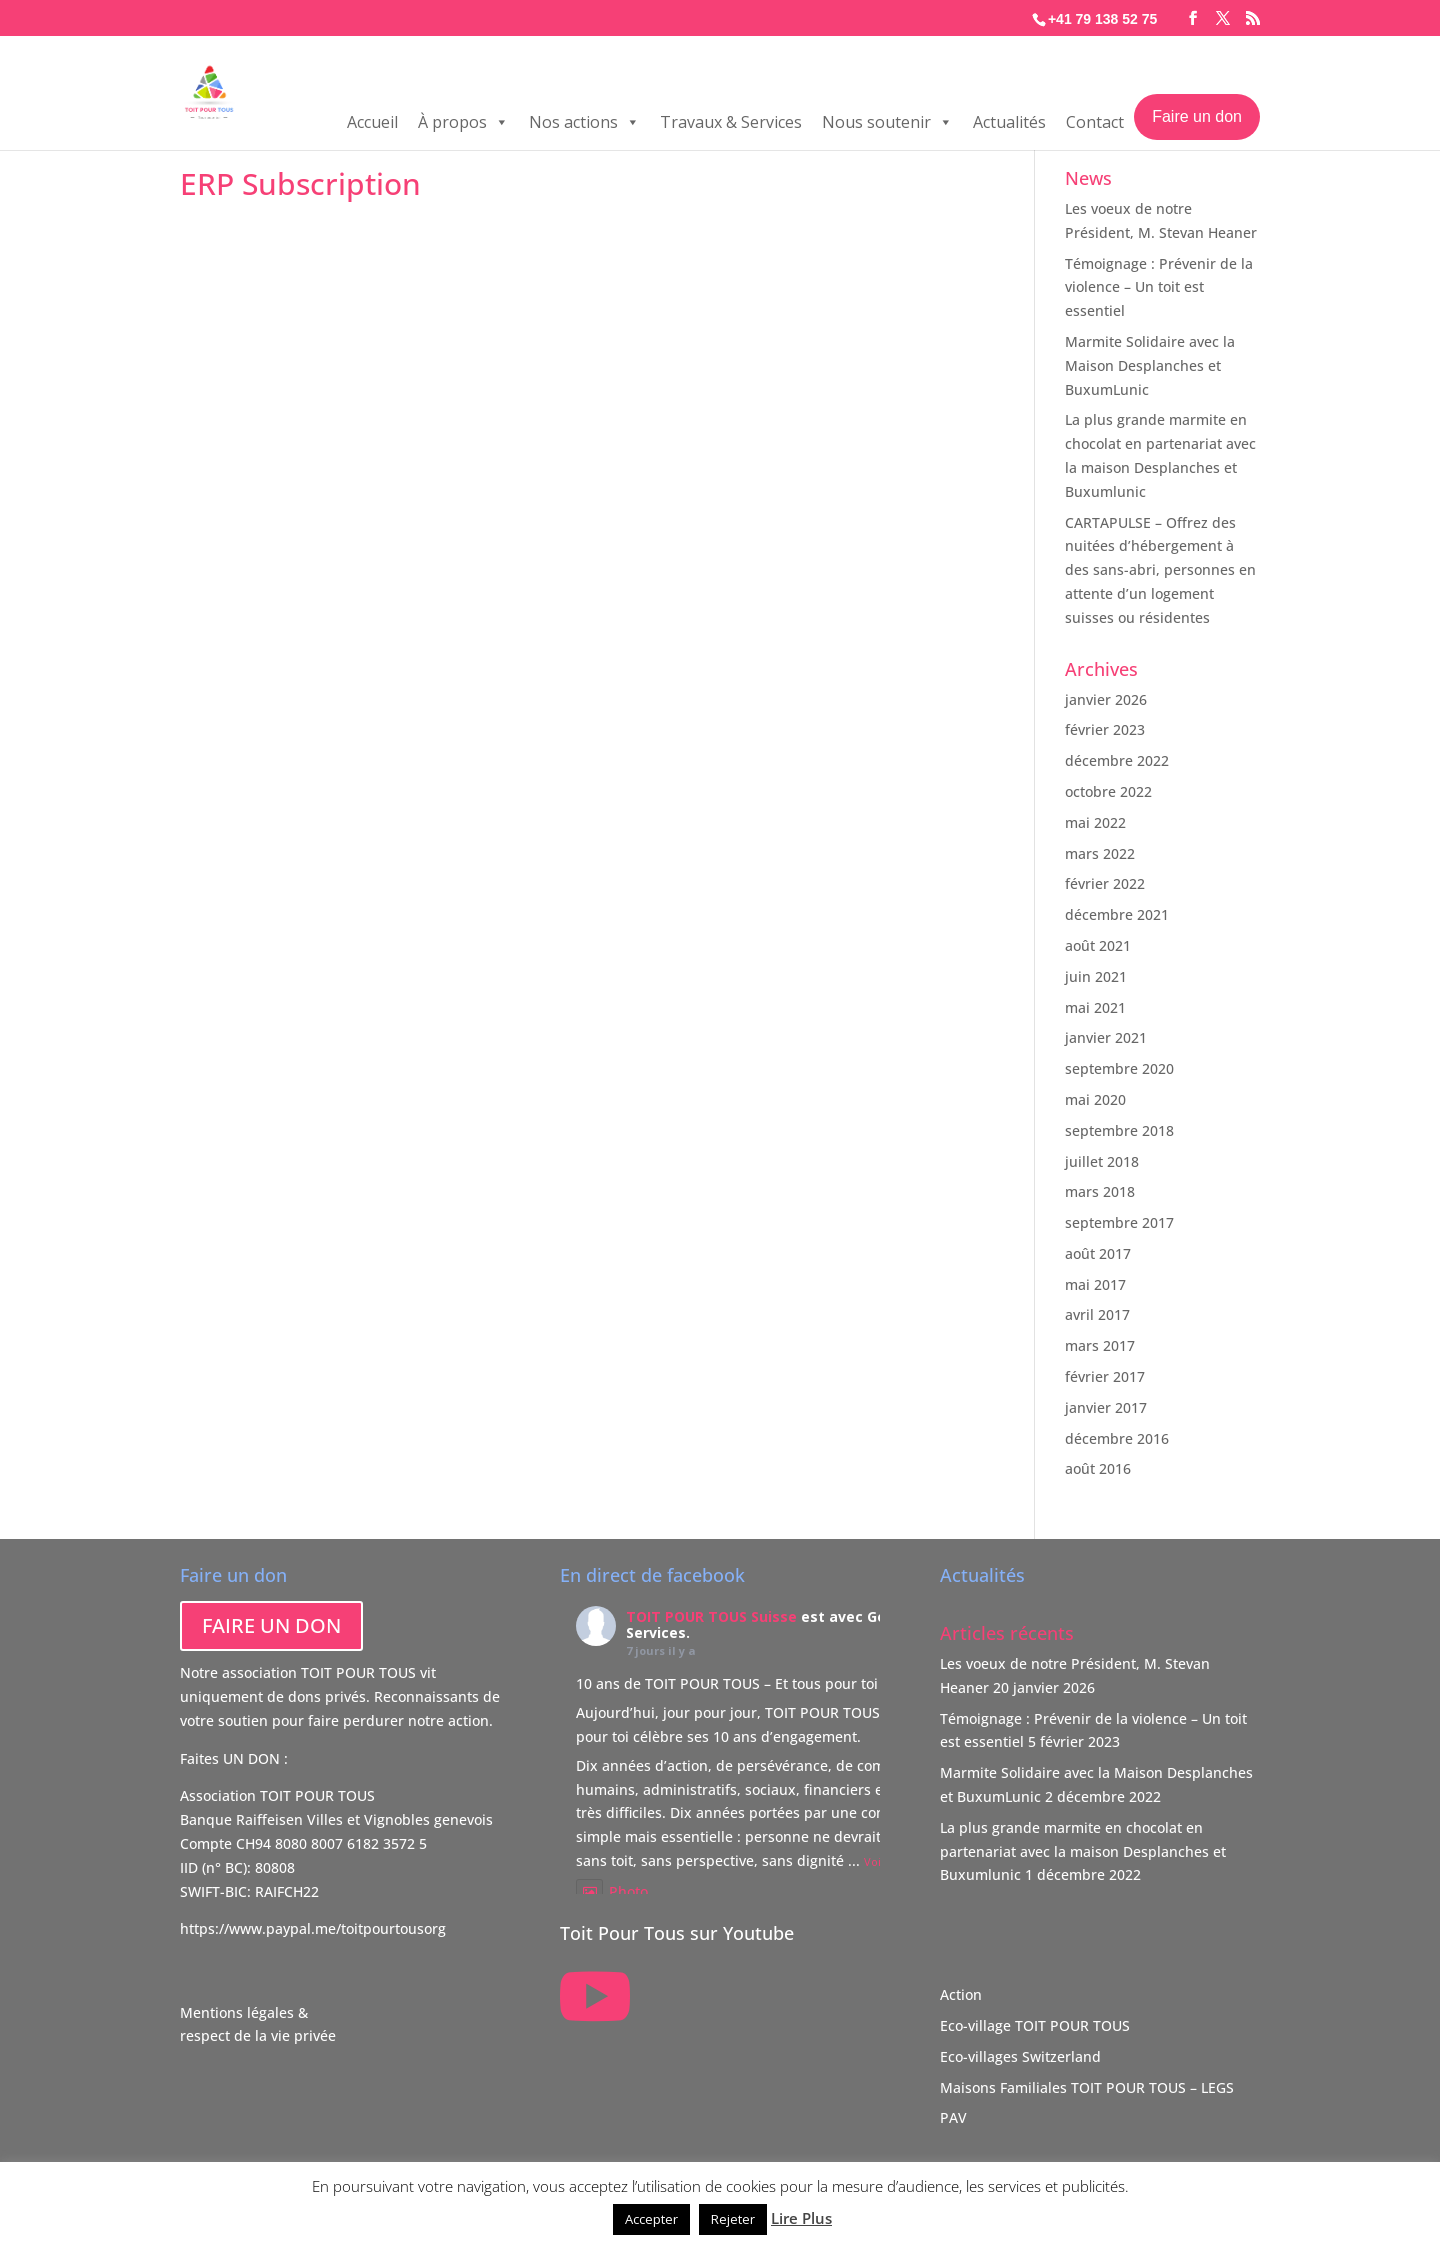 This screenshot has width=1440, height=2247. I want to click on PAV, so click(953, 2117).